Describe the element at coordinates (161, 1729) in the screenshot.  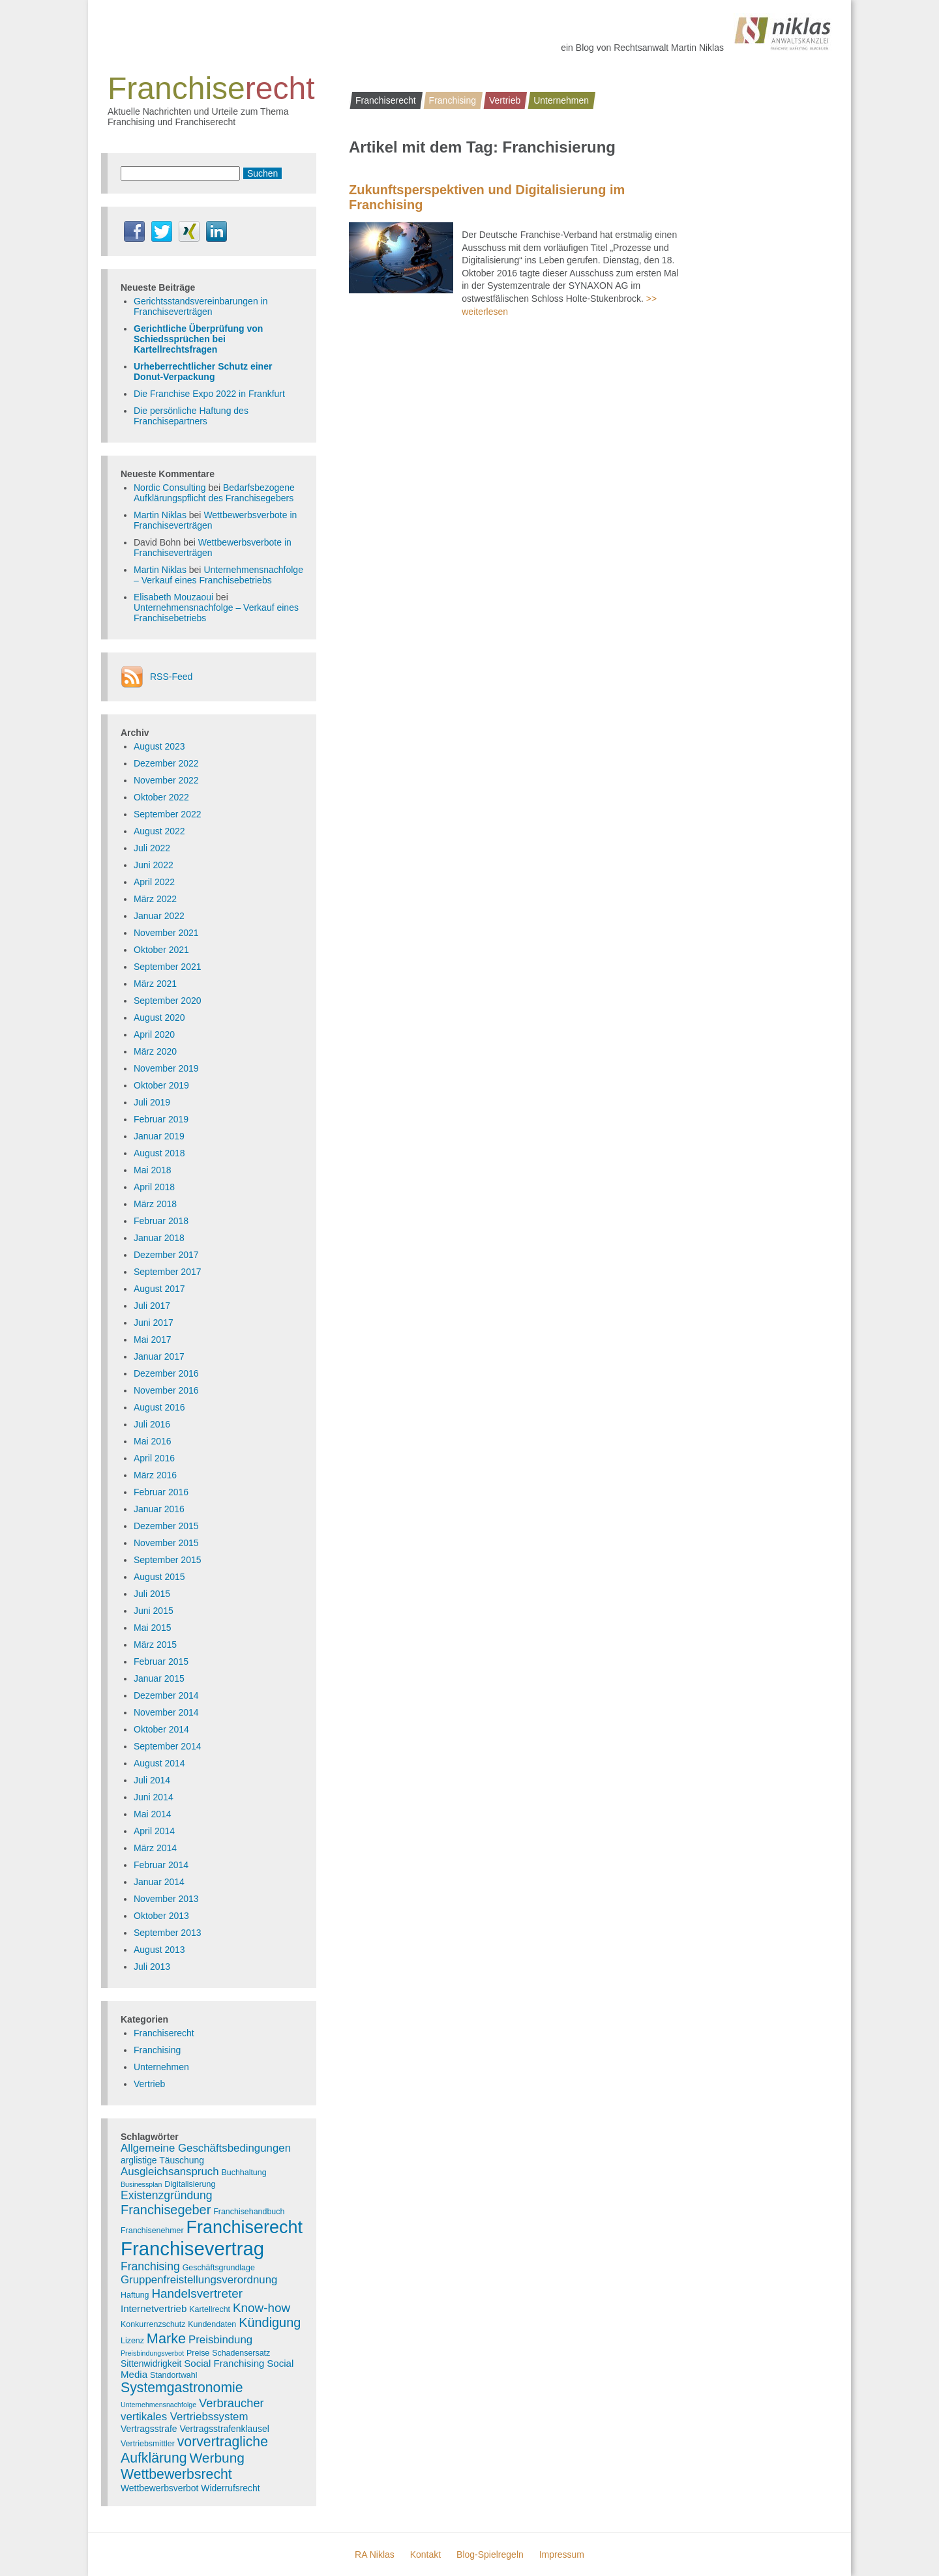
I see `Oktober 2014` at that location.